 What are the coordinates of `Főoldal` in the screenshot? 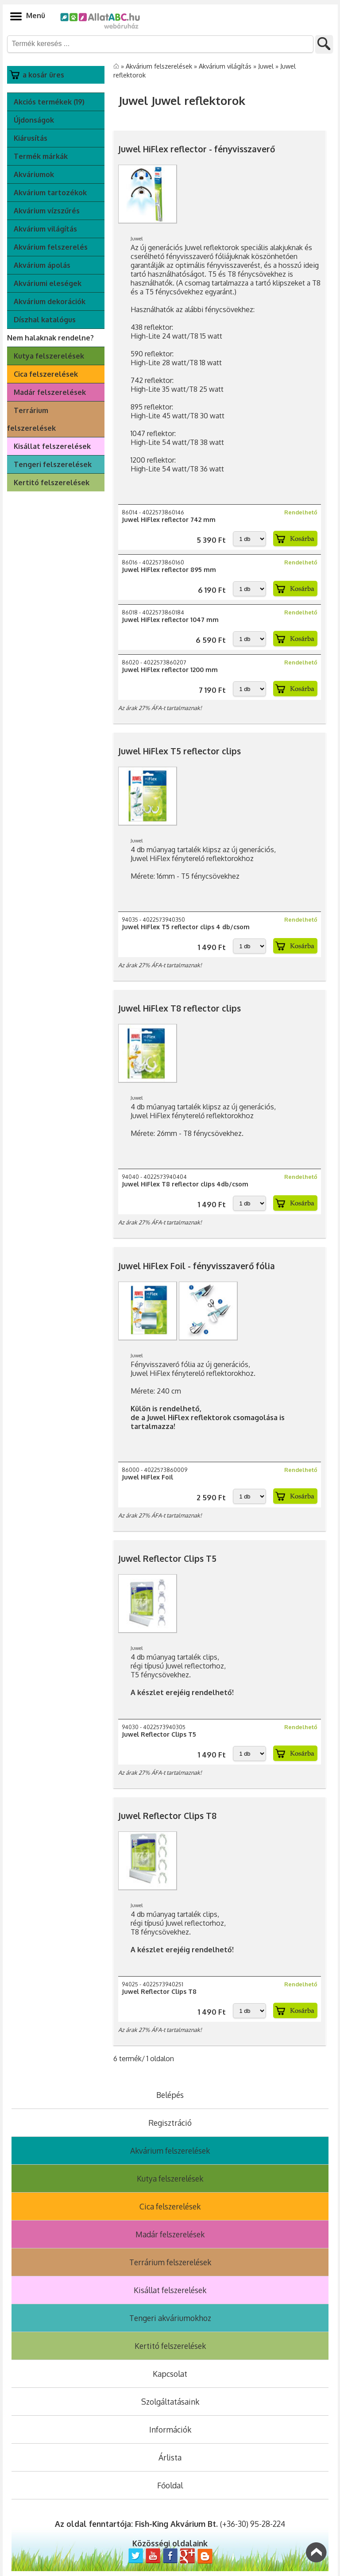 It's located at (170, 2485).